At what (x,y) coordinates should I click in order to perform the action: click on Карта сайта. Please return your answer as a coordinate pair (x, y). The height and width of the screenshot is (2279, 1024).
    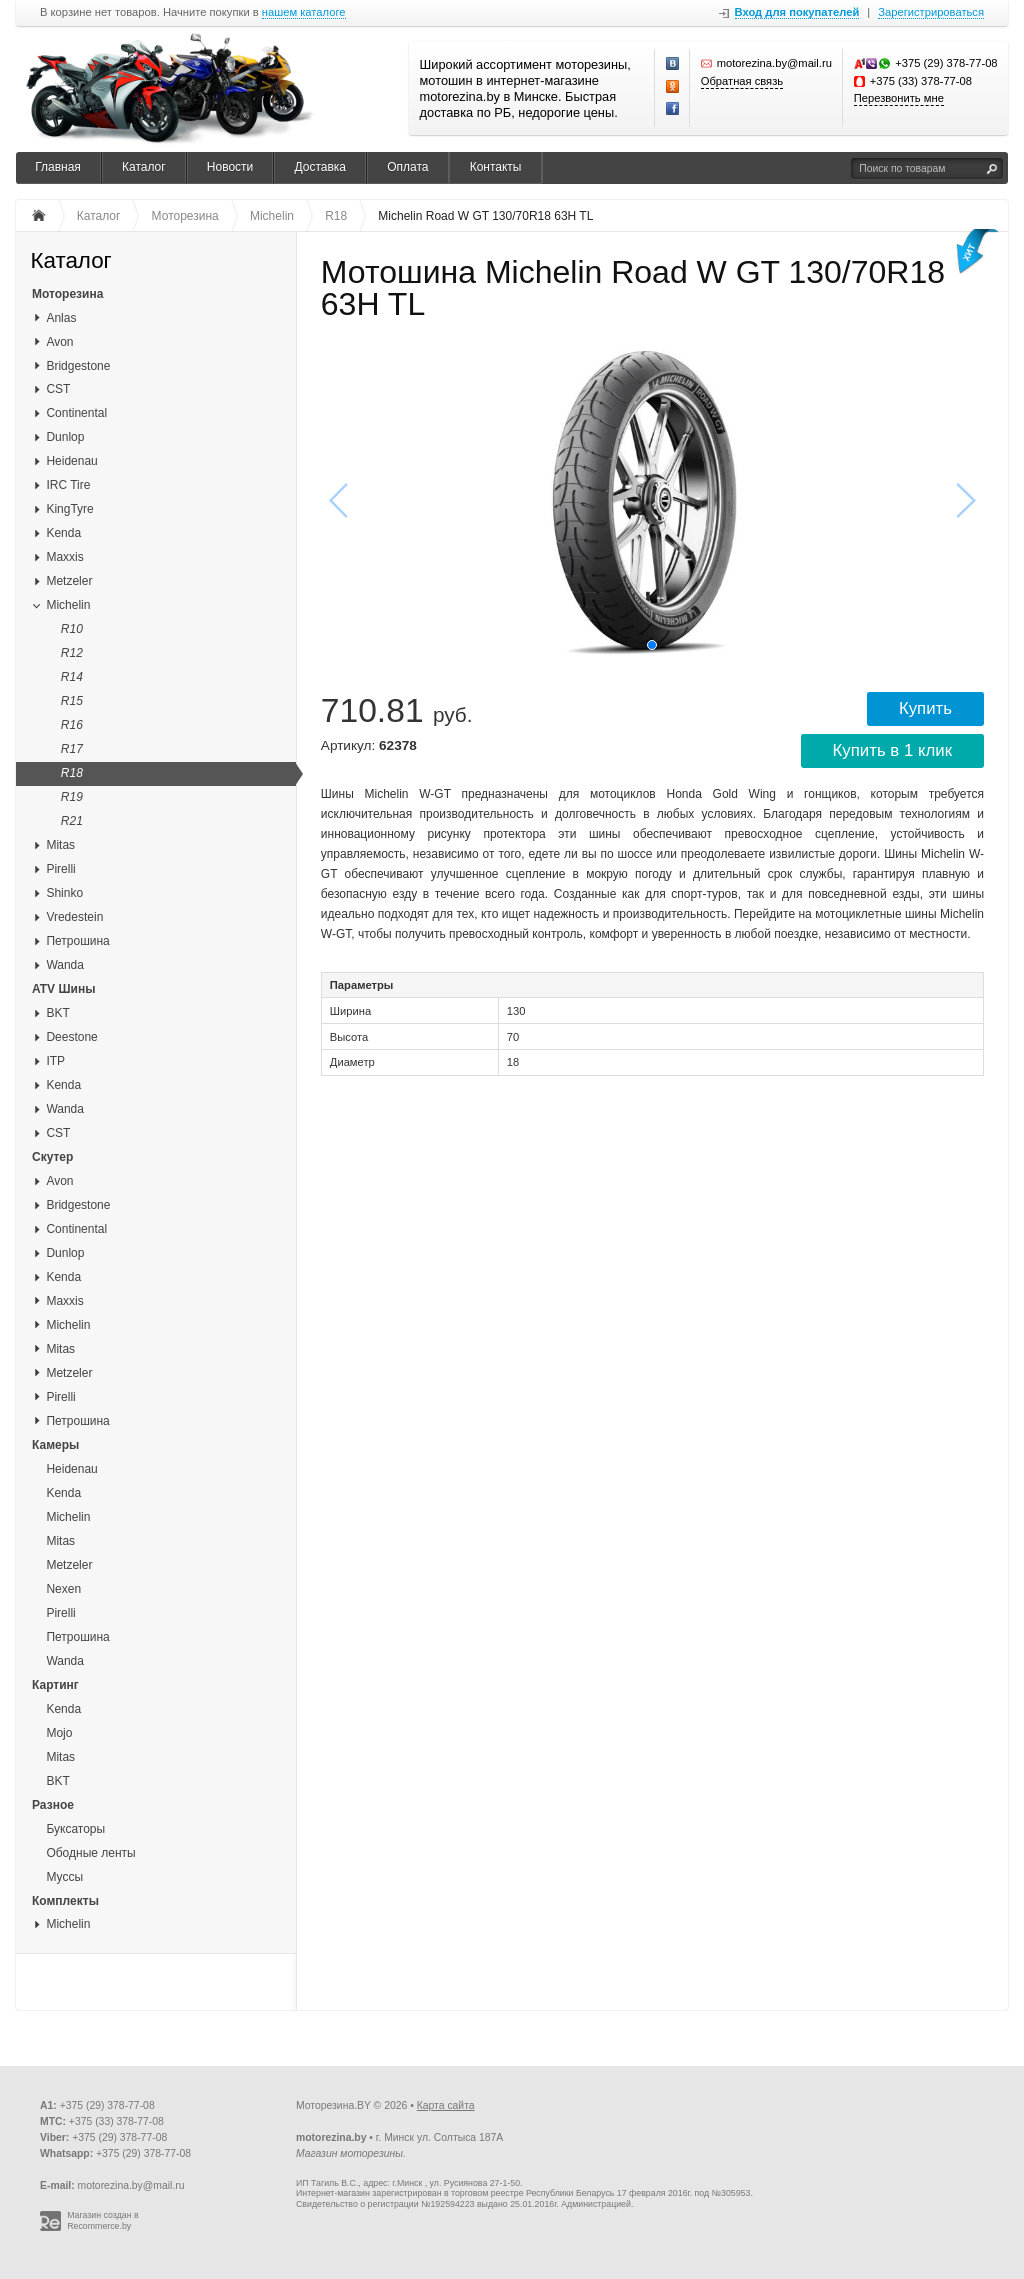
    Looking at the image, I should click on (446, 2105).